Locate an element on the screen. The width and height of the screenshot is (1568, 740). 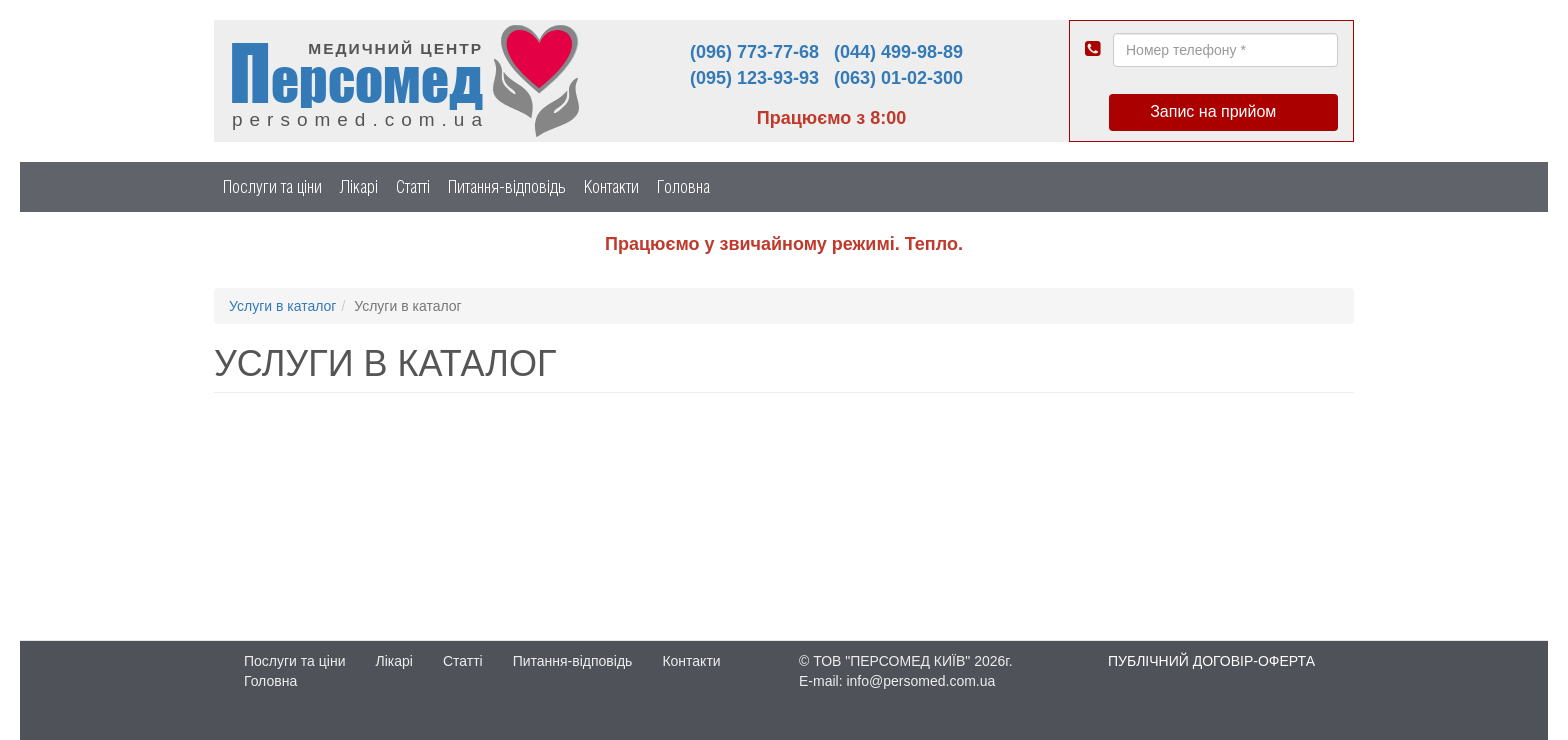
info@persomed.com.ua is located at coordinates (920, 681).